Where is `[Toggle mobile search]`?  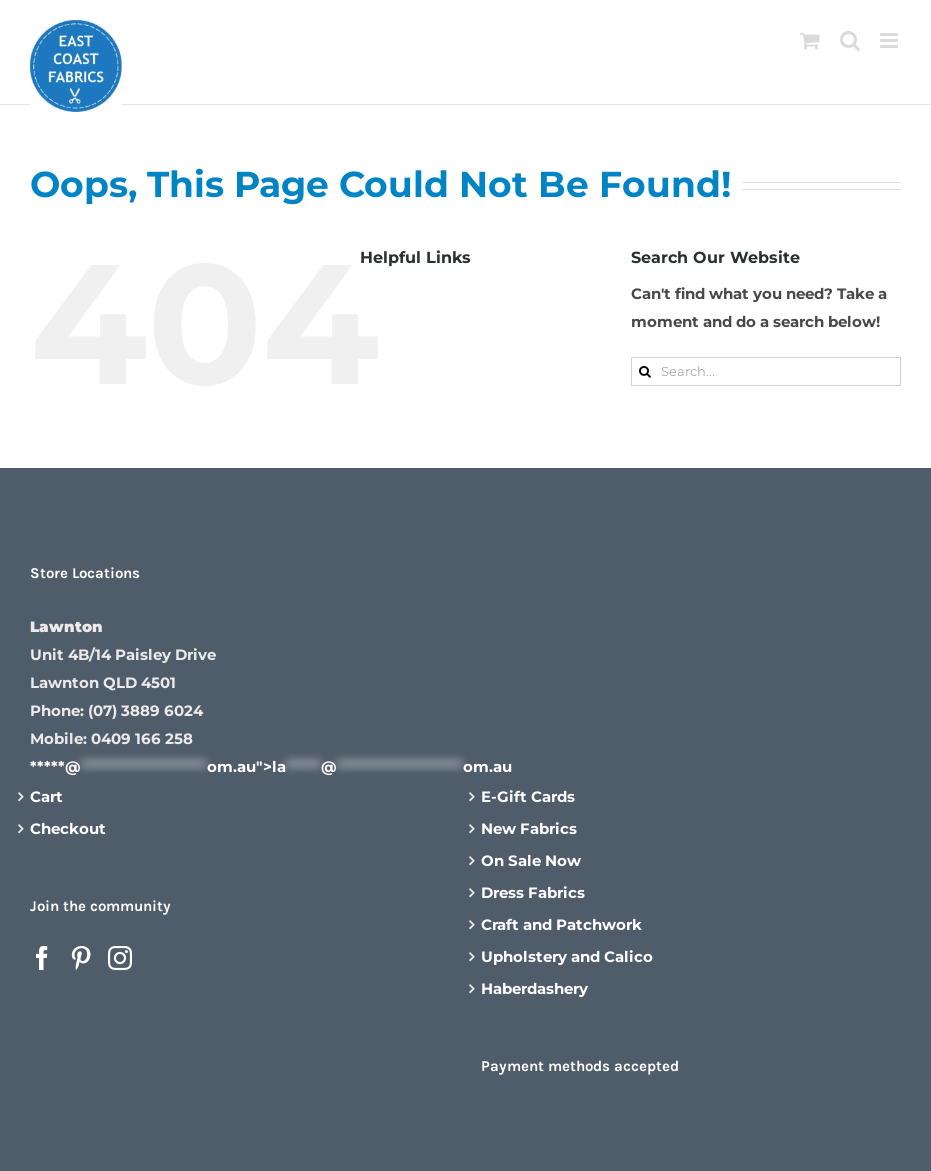
[Toggle mobile search] is located at coordinates (850, 40).